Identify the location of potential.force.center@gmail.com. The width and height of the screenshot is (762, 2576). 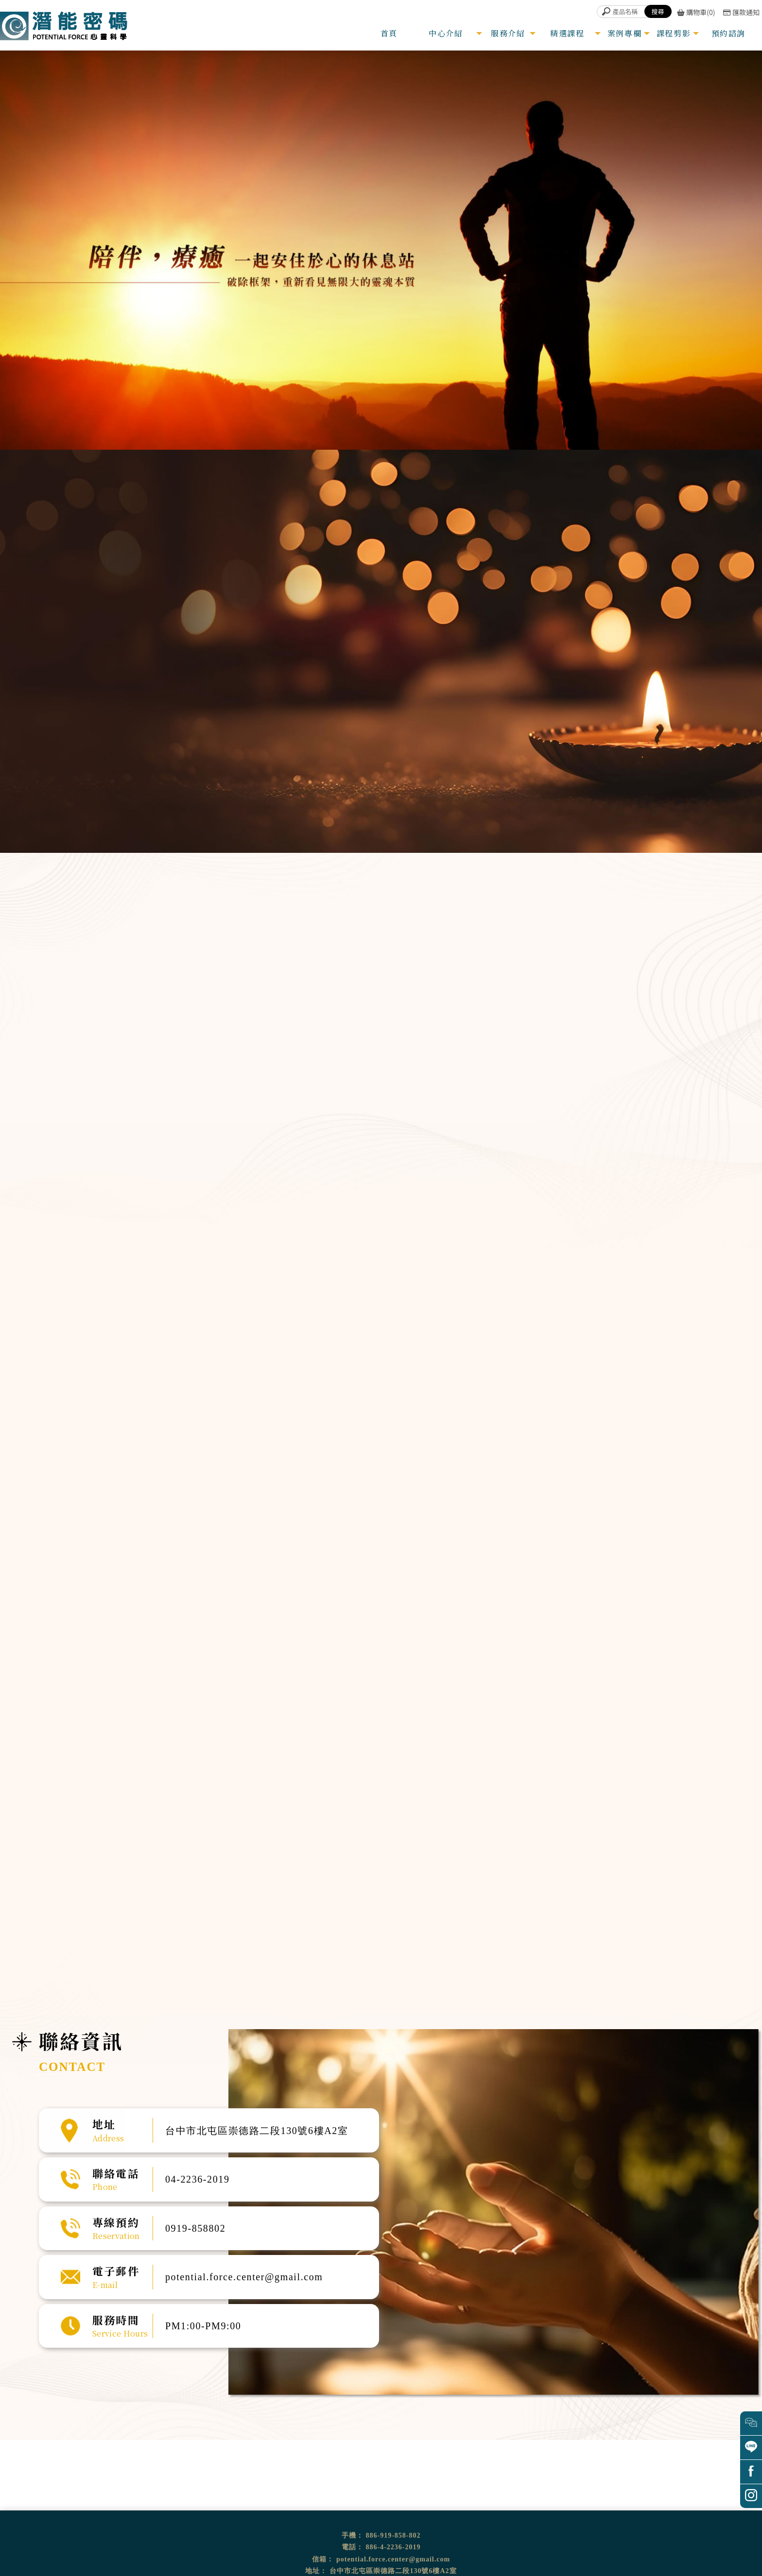
(393, 2559).